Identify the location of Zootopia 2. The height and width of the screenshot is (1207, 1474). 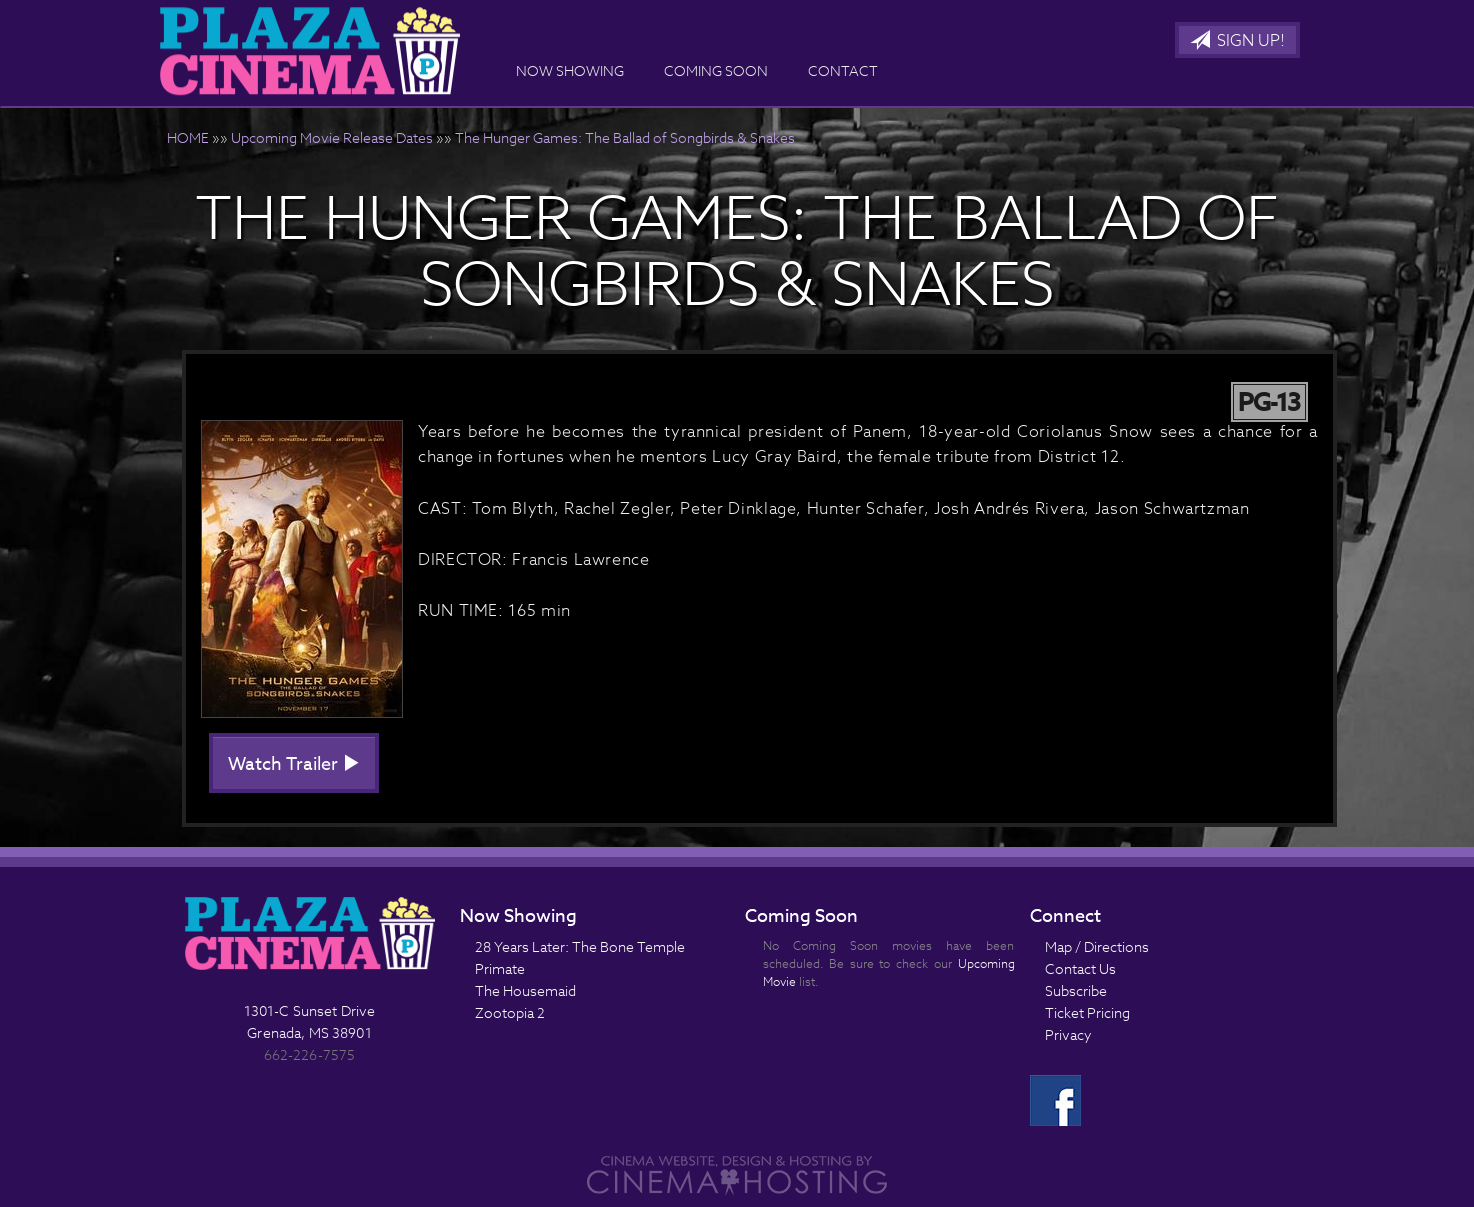
(510, 1012).